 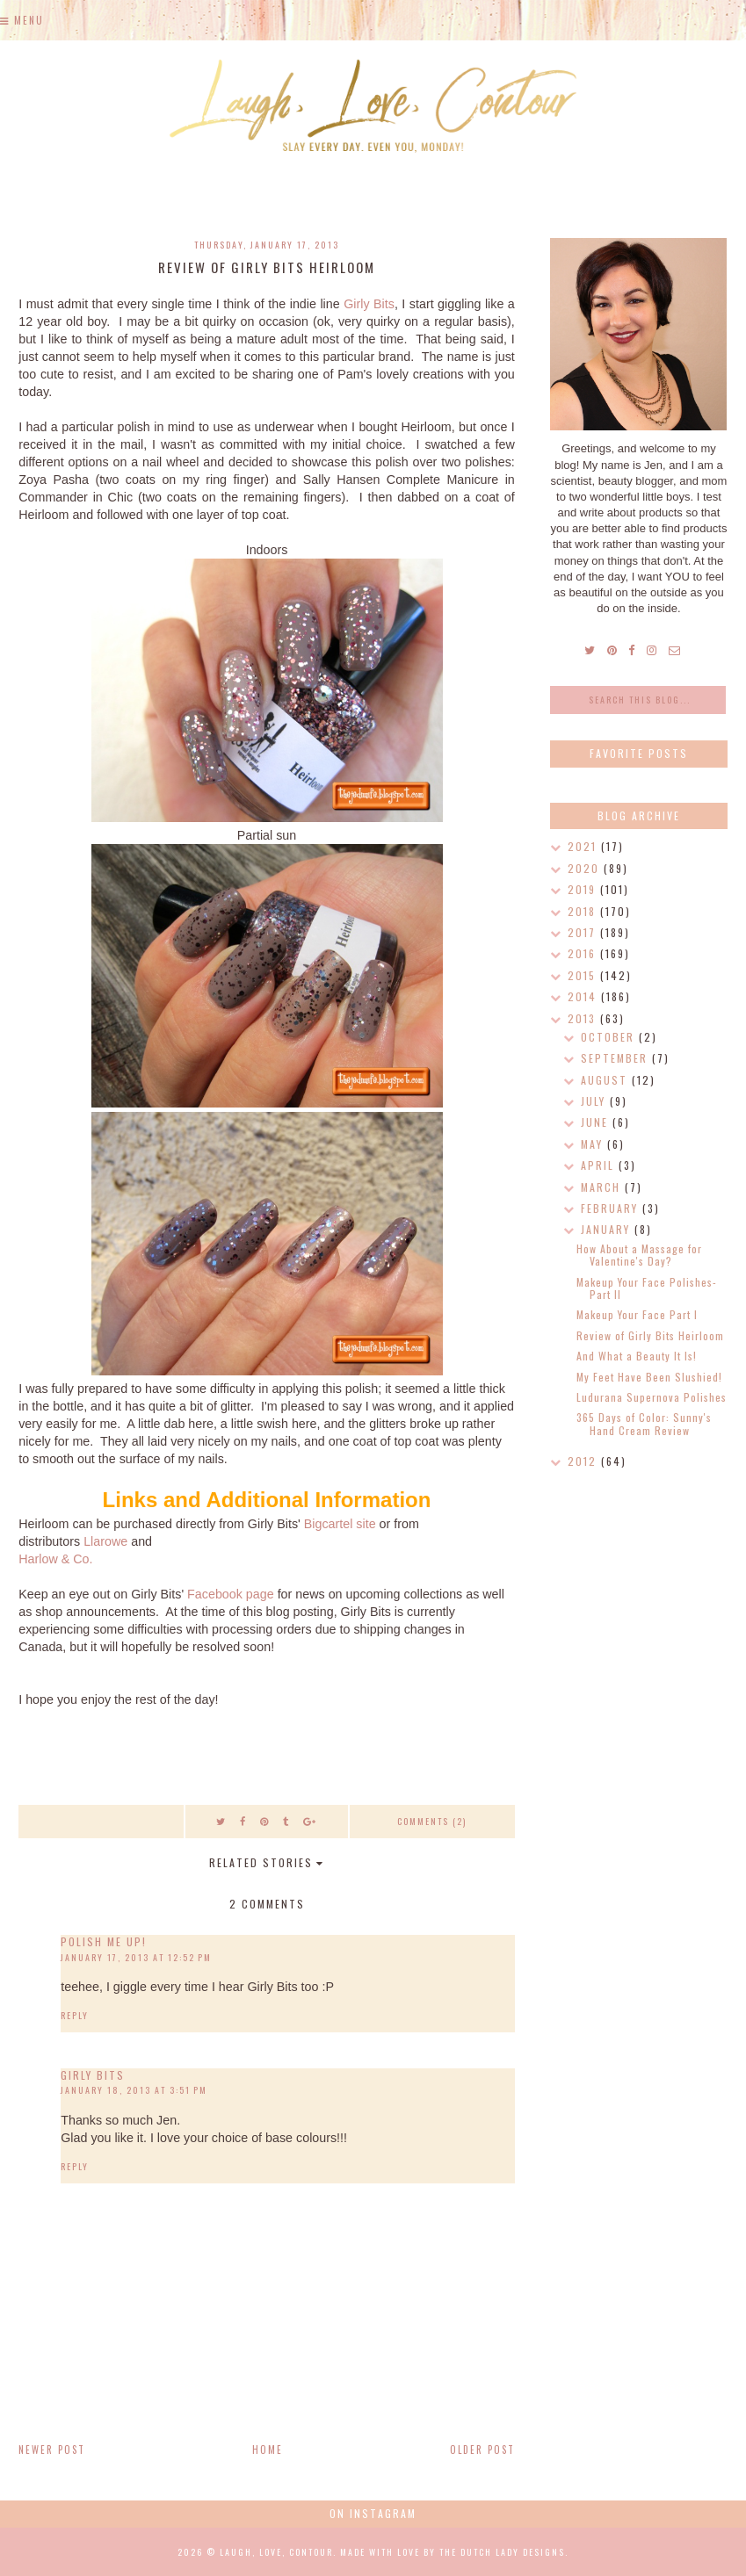 What do you see at coordinates (584, 1018) in the screenshot?
I see `2013` at bounding box center [584, 1018].